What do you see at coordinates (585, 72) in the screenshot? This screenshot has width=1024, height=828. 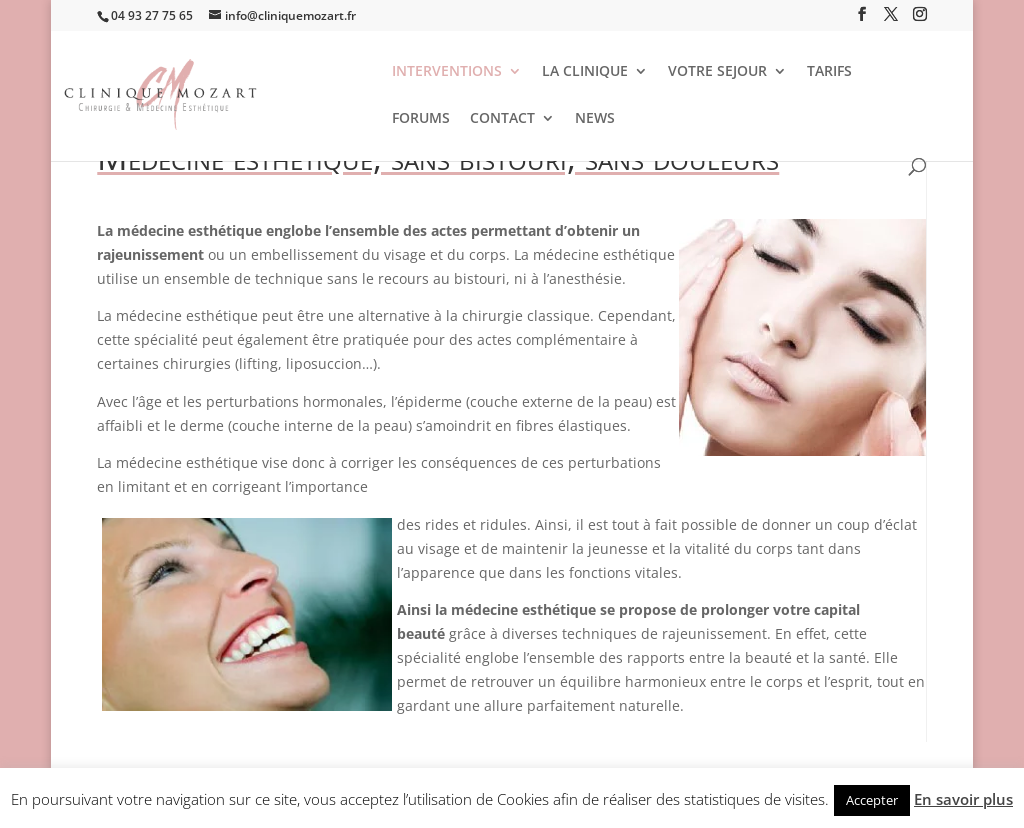 I see `LA CLINIQUE` at bounding box center [585, 72].